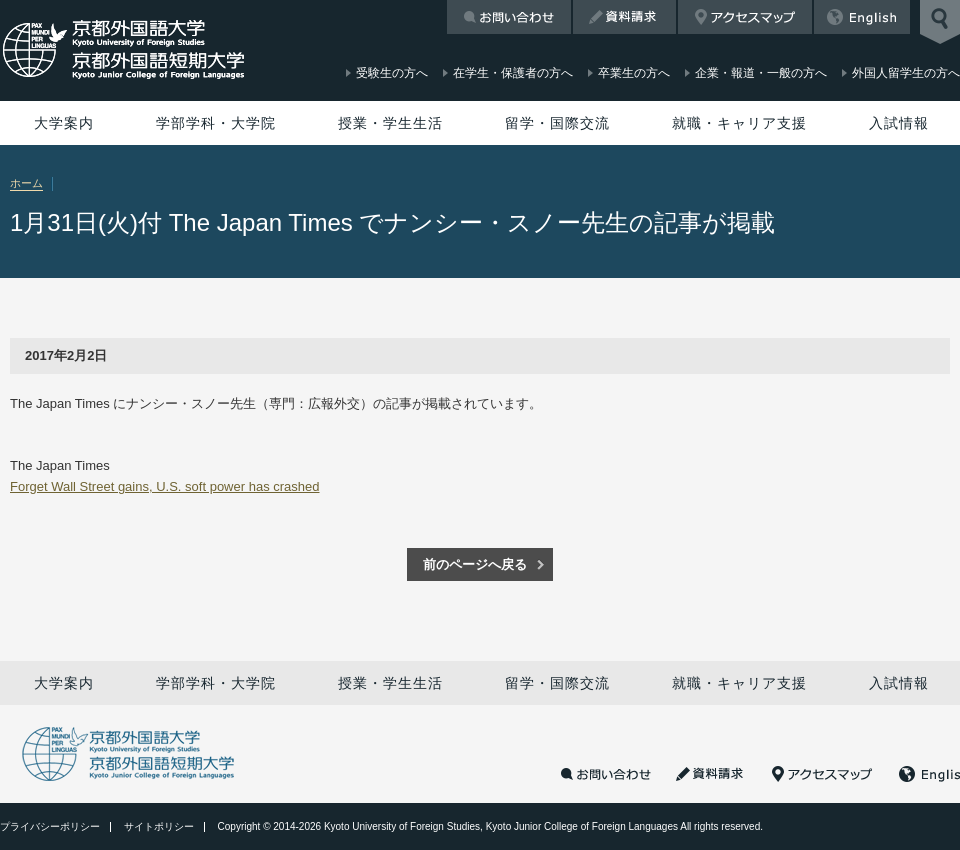  What do you see at coordinates (165, 486) in the screenshot?
I see `Forget Wall Street gains, U.S. soft power has crashed` at bounding box center [165, 486].